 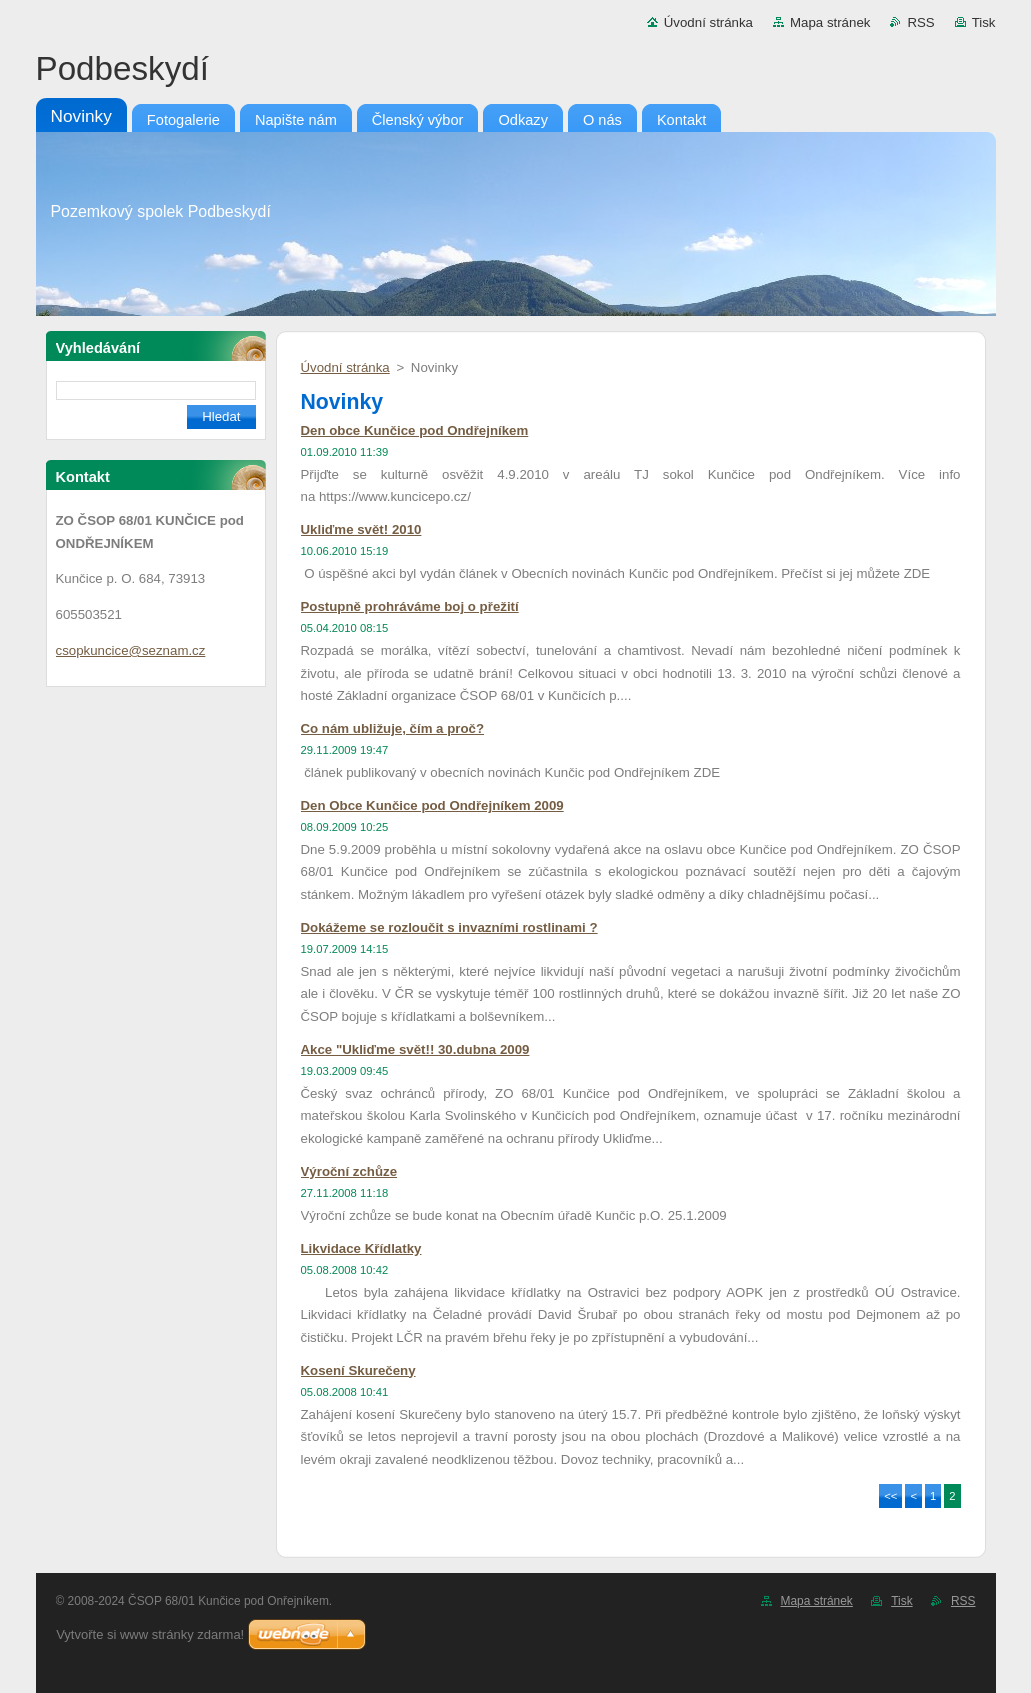 I want to click on Akce "Ukliďme svět!! 30.dubna 2009, so click(x=415, y=1049).